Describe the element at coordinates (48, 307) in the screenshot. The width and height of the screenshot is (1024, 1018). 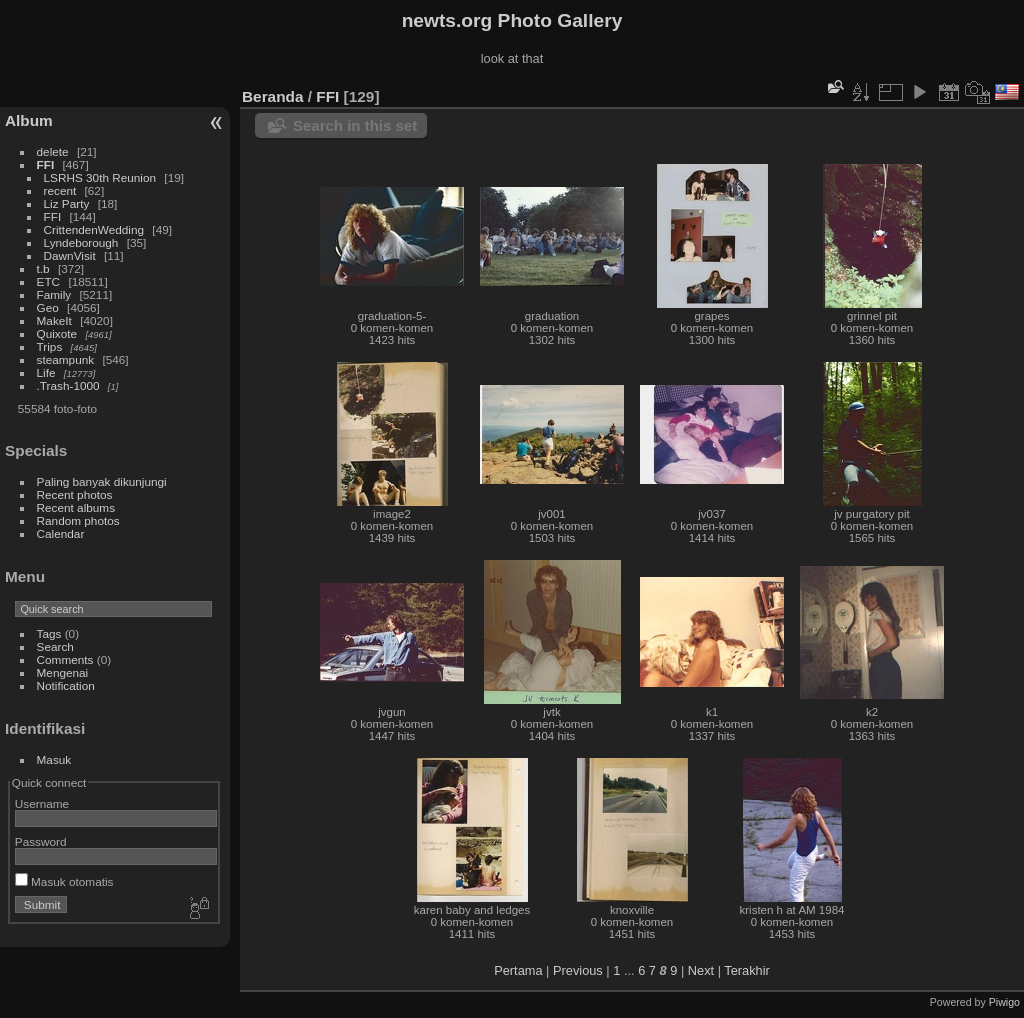
I see `Geo` at that location.